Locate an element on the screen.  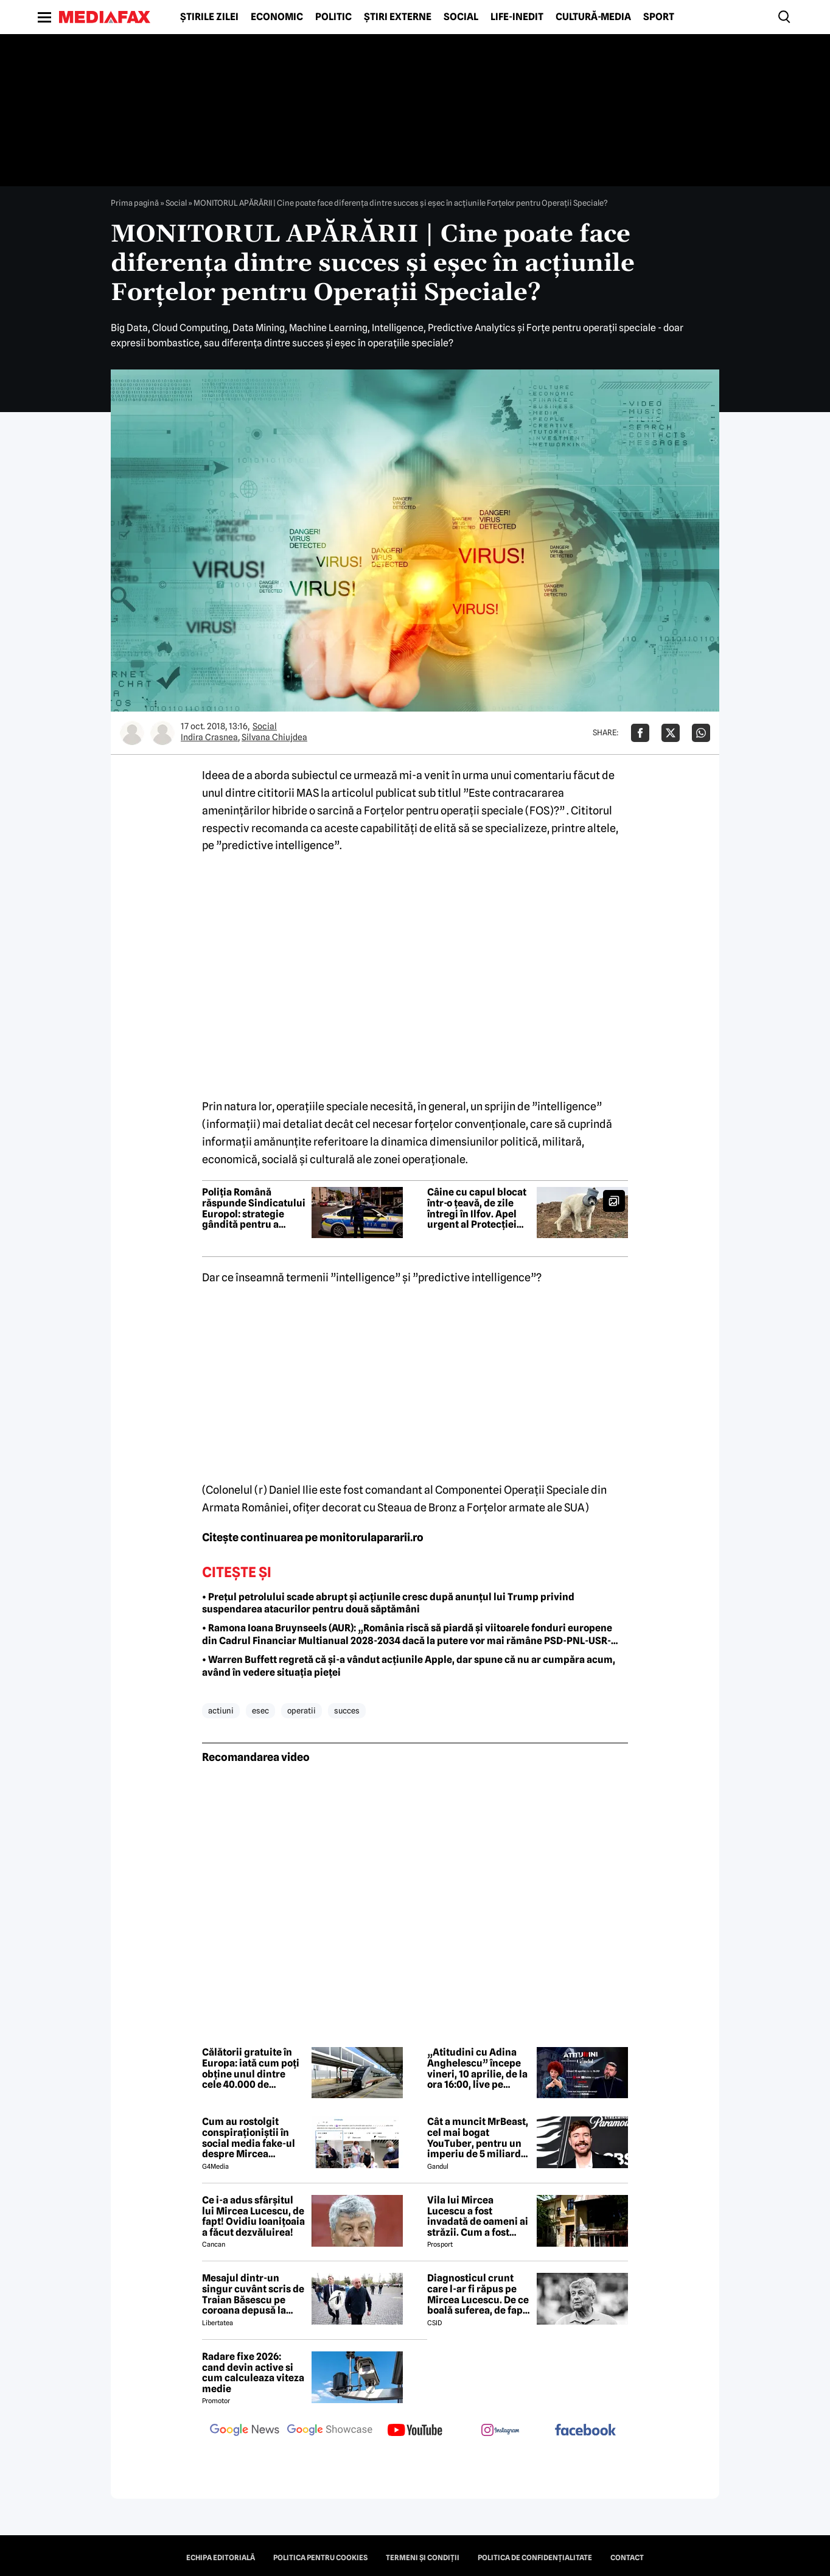
Poliția Română răspunde Sindicatului Europol: strategie gândită pentru a submina încrederea is located at coordinates (253, 1208).